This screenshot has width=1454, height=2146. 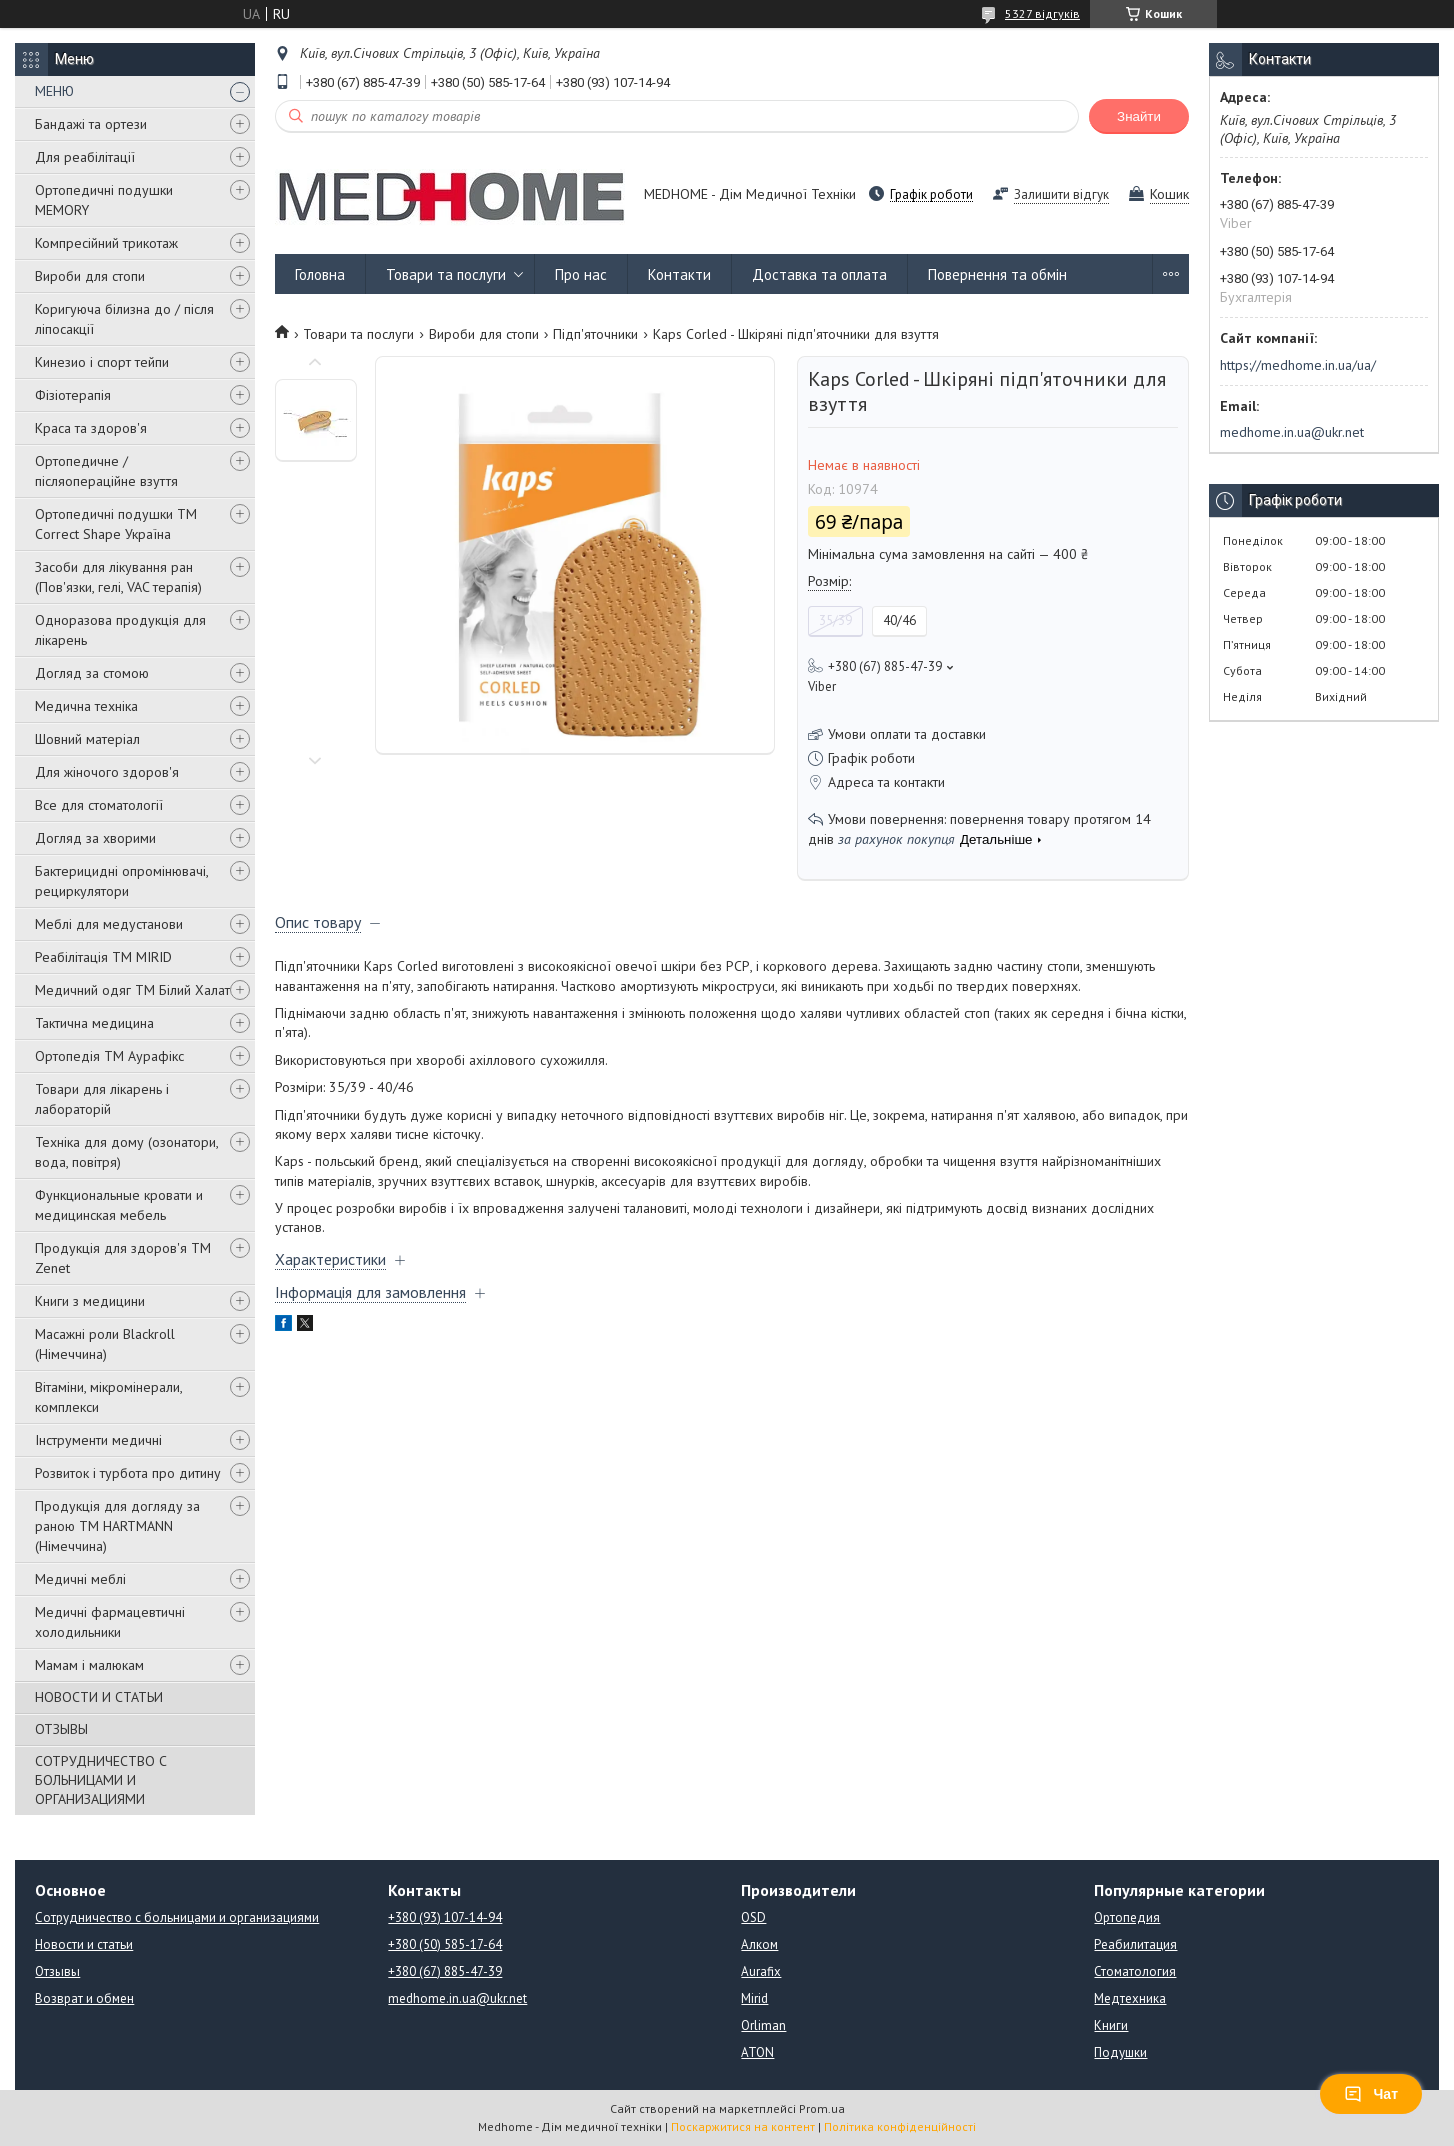 What do you see at coordinates (761, 1971) in the screenshot?
I see `Aurafix` at bounding box center [761, 1971].